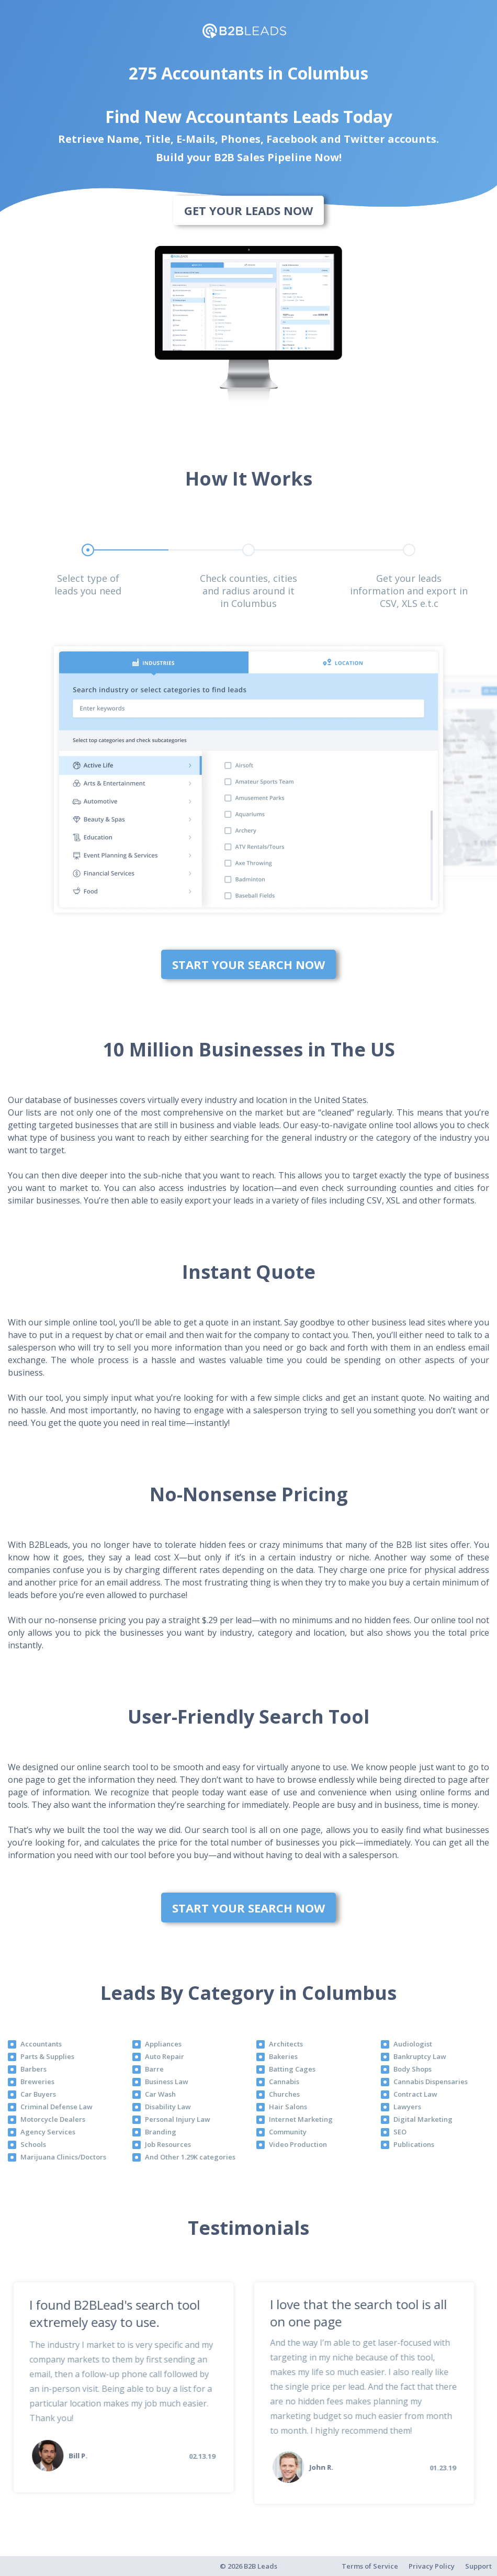 This screenshot has height=2576, width=497. What do you see at coordinates (284, 2081) in the screenshot?
I see `Cannabis` at bounding box center [284, 2081].